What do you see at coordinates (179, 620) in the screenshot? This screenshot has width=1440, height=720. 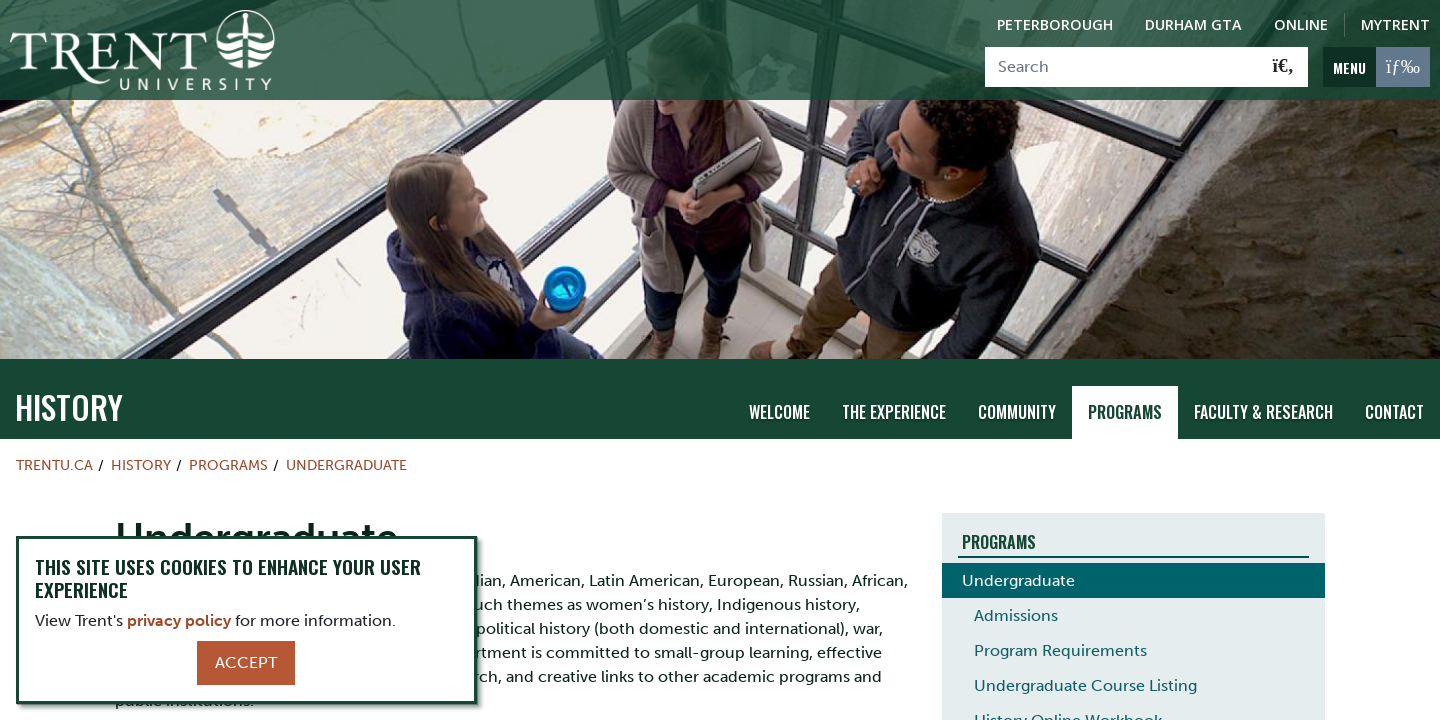 I see `privacy policy` at bounding box center [179, 620].